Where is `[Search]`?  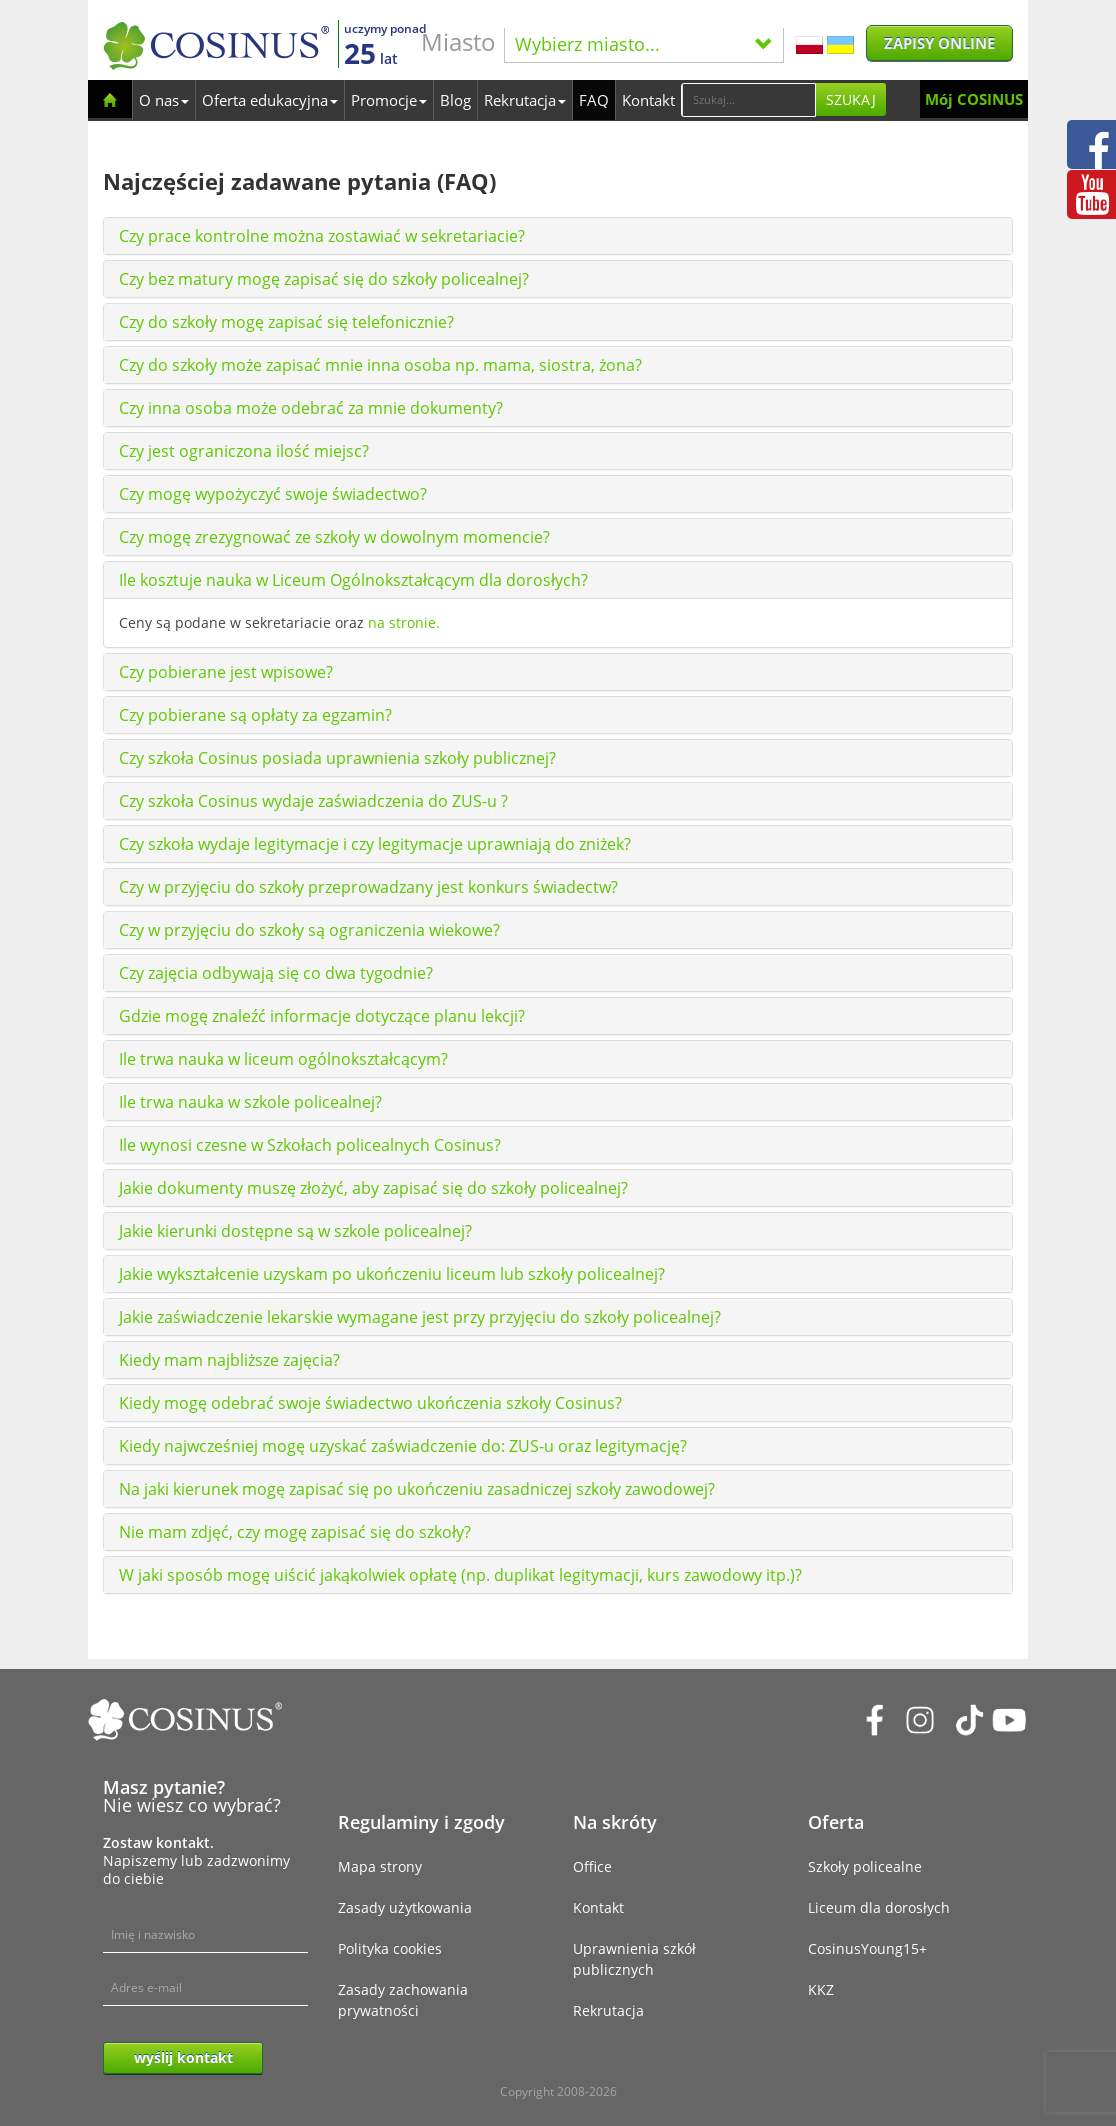
[Search] is located at coordinates (748, 100).